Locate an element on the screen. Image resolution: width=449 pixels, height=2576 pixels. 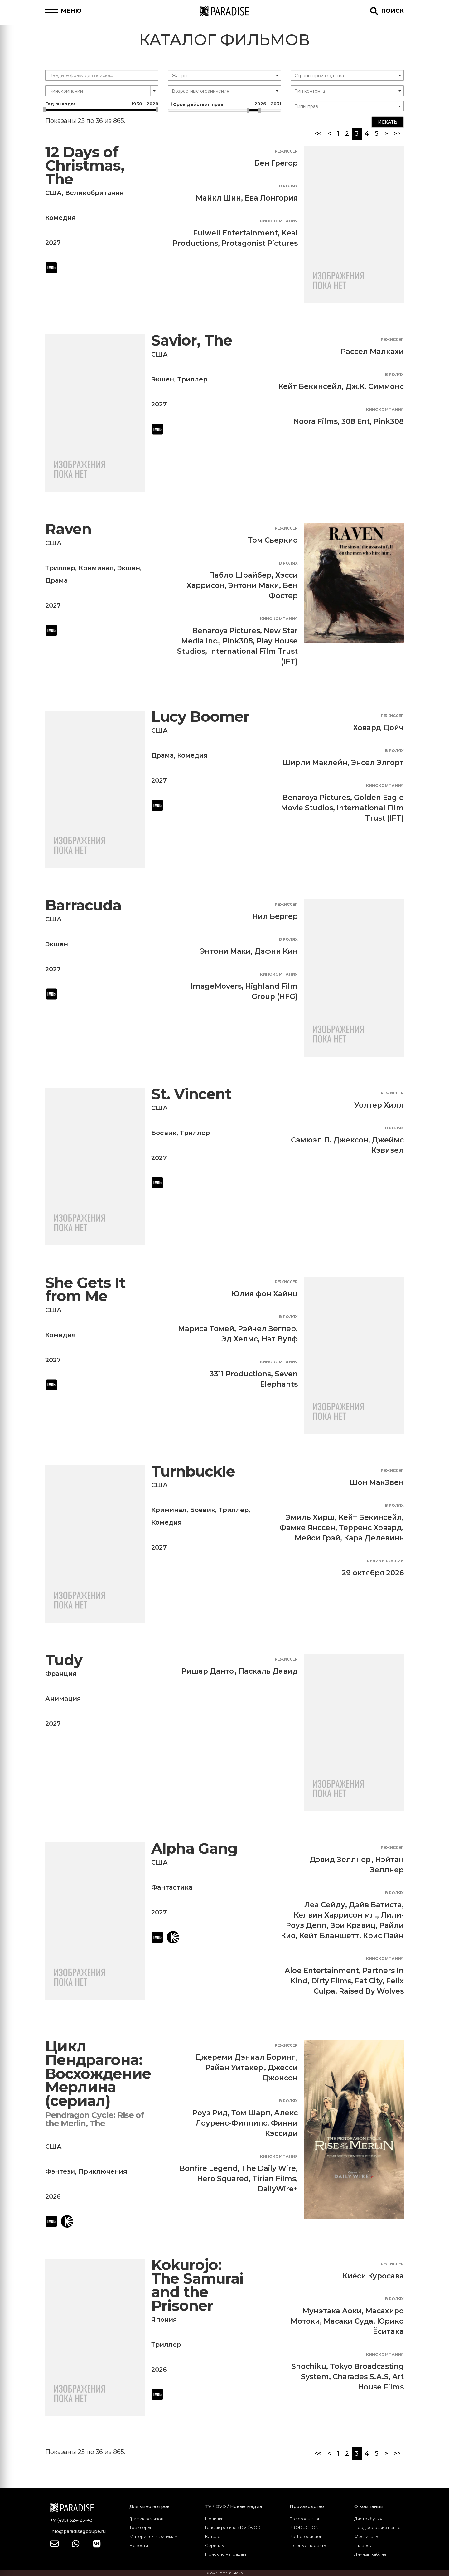
Мариса Томей is located at coordinates (206, 1328).